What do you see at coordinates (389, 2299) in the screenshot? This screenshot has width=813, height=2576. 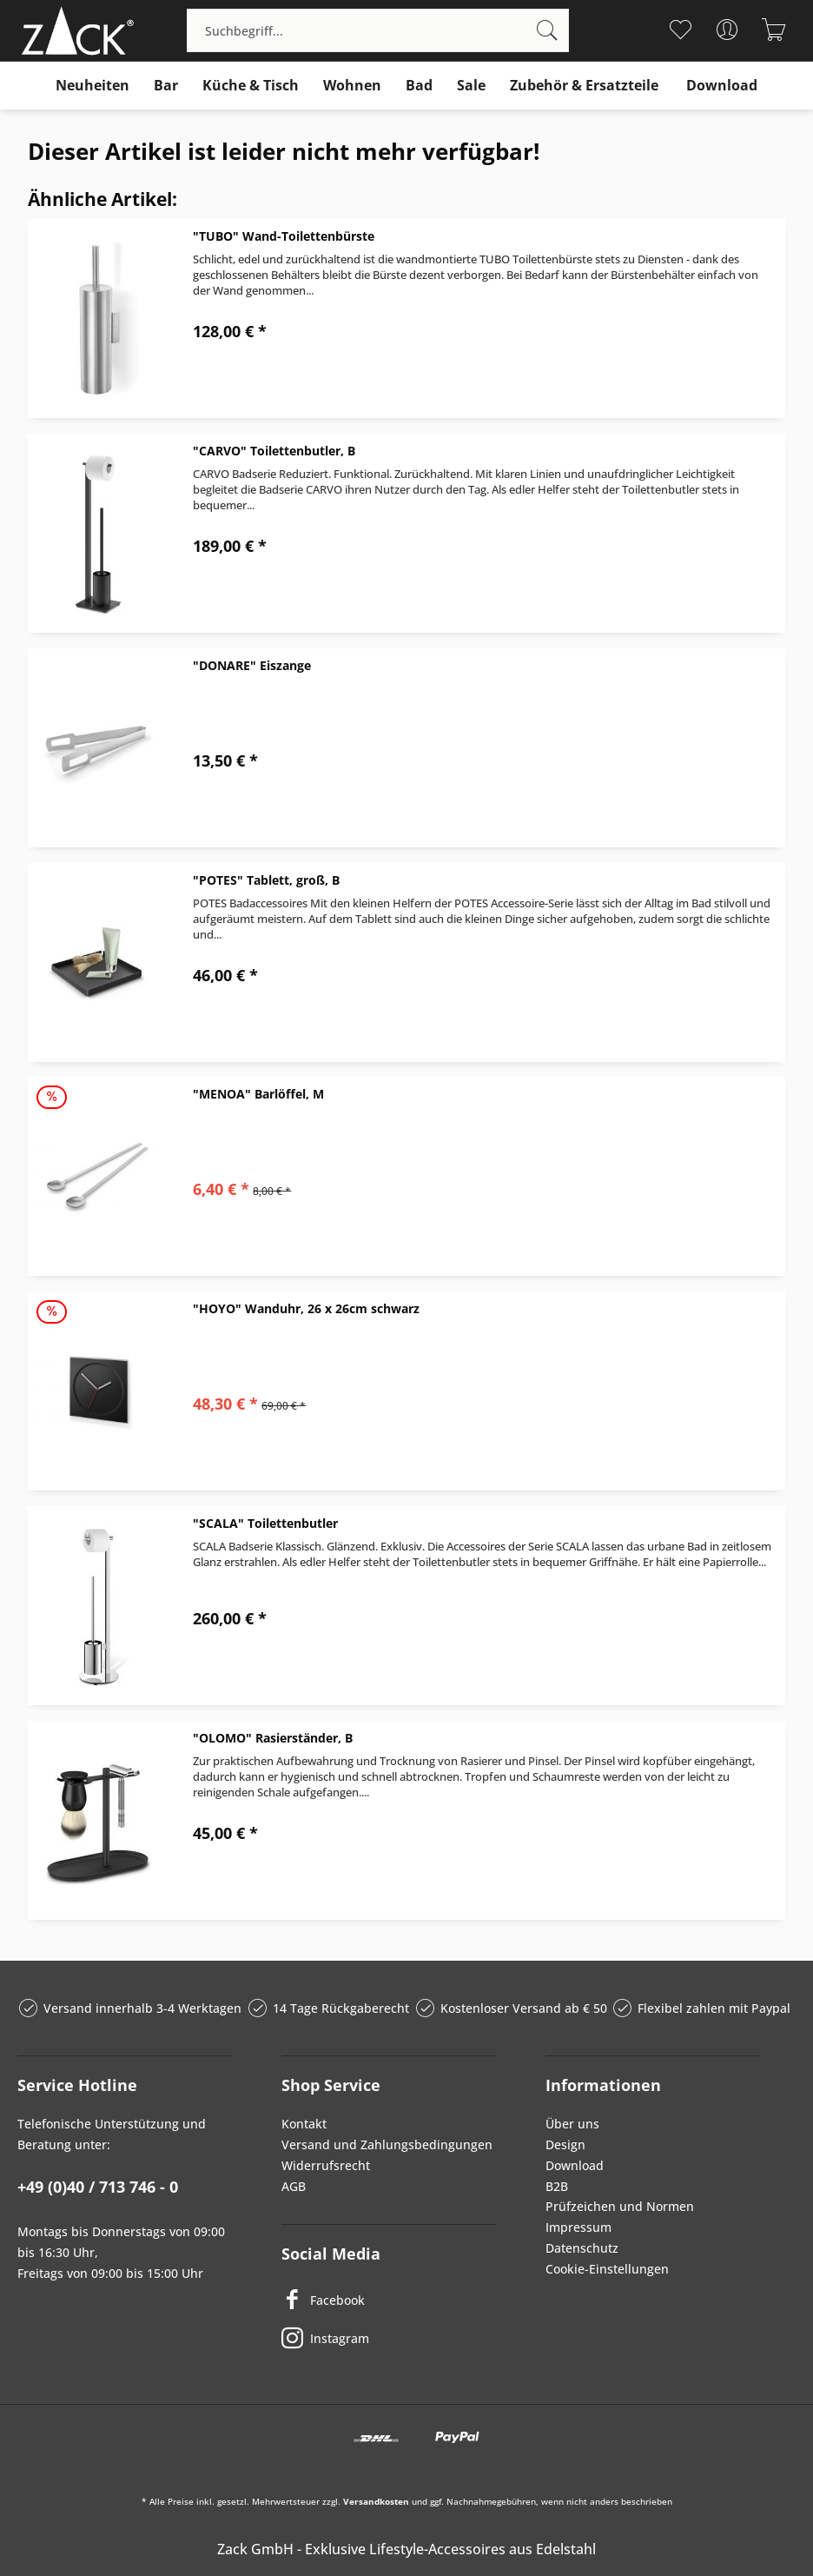 I see `[Facebook]` at bounding box center [389, 2299].